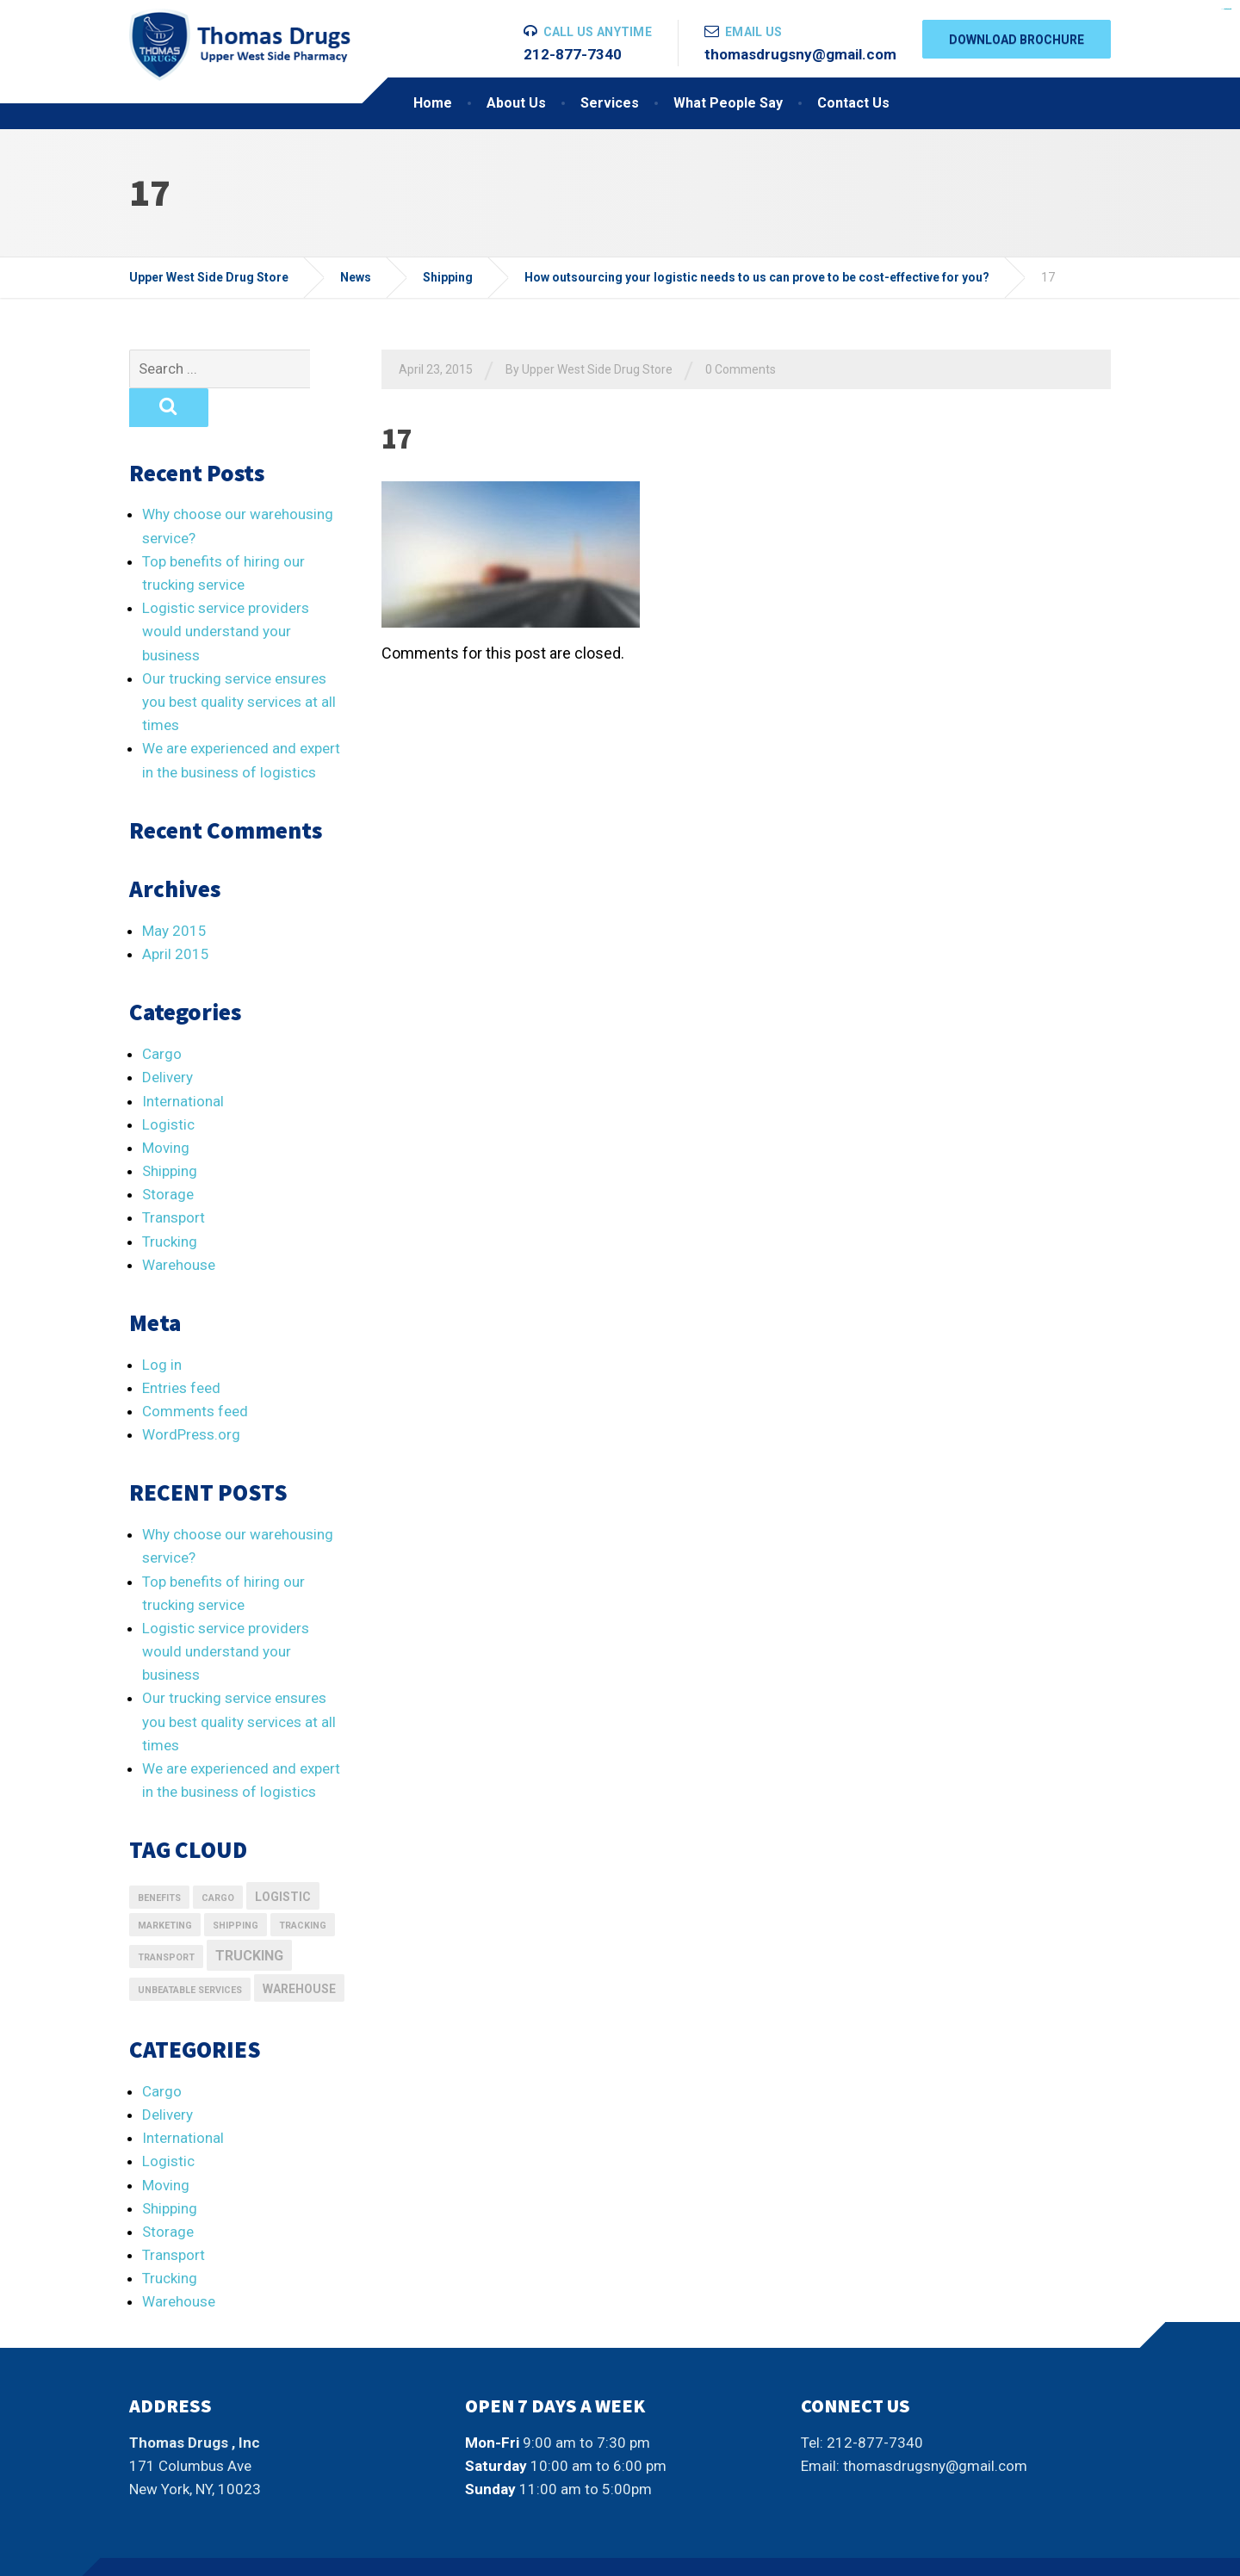 This screenshot has height=2576, width=1240. Describe the element at coordinates (302, 1886) in the screenshot. I see `Tracking [Tracking (1 item)]` at that location.